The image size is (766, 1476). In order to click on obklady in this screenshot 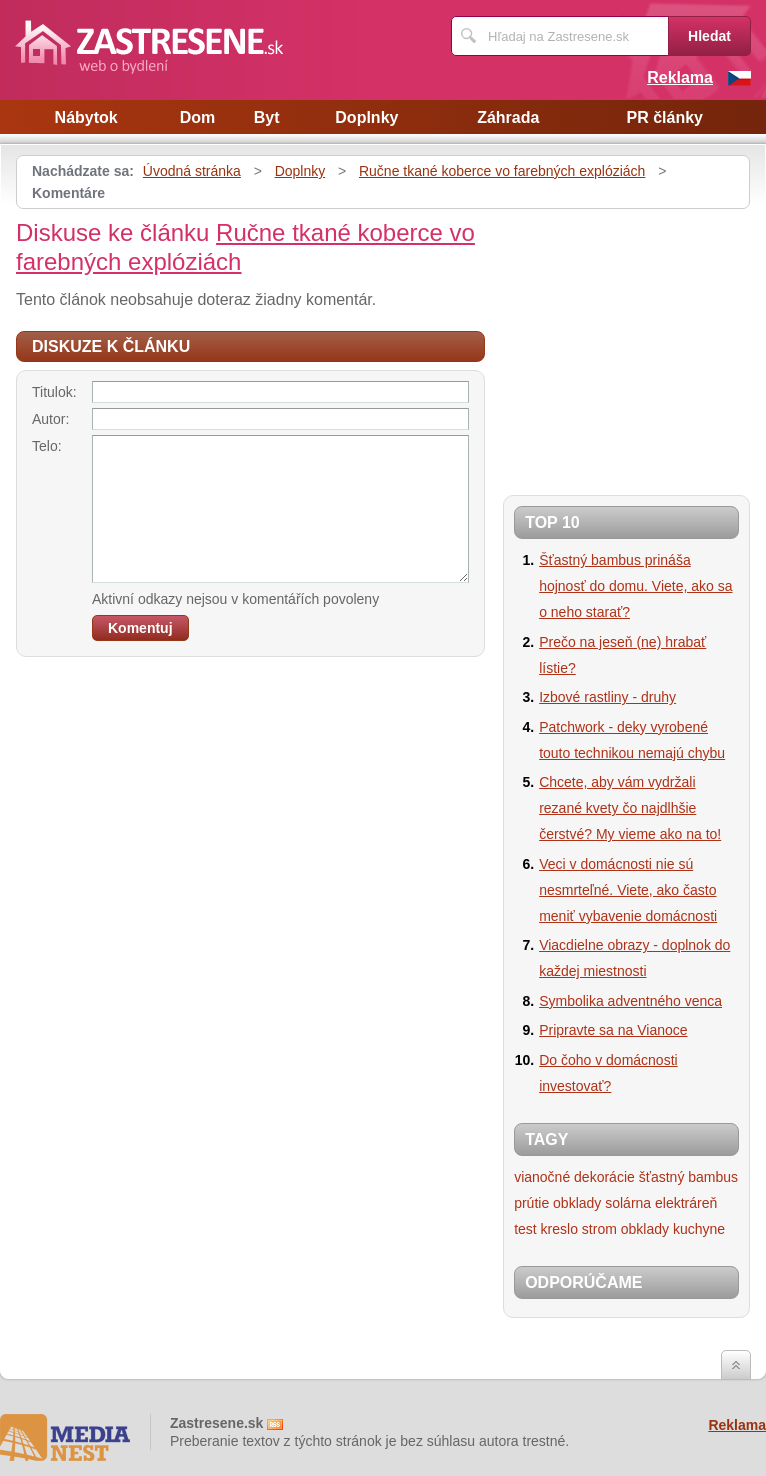, I will do `click(577, 1203)`.